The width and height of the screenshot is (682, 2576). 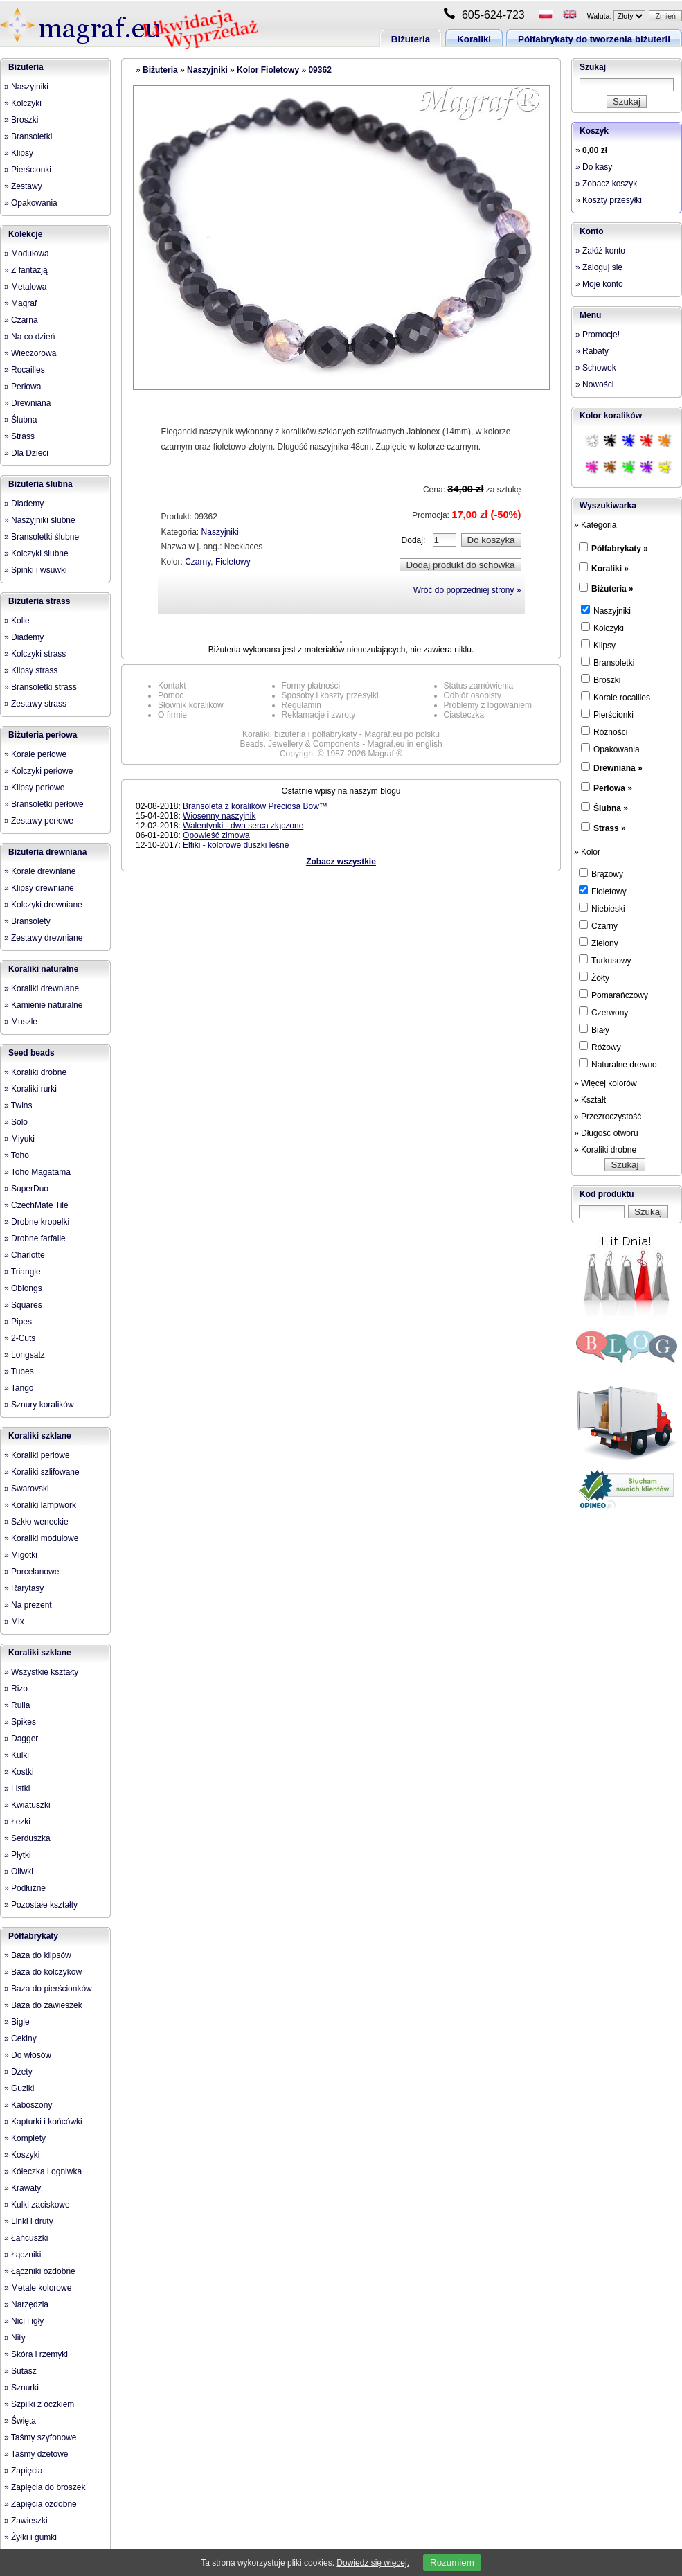 I want to click on » Koszyki, so click(x=21, y=2155).